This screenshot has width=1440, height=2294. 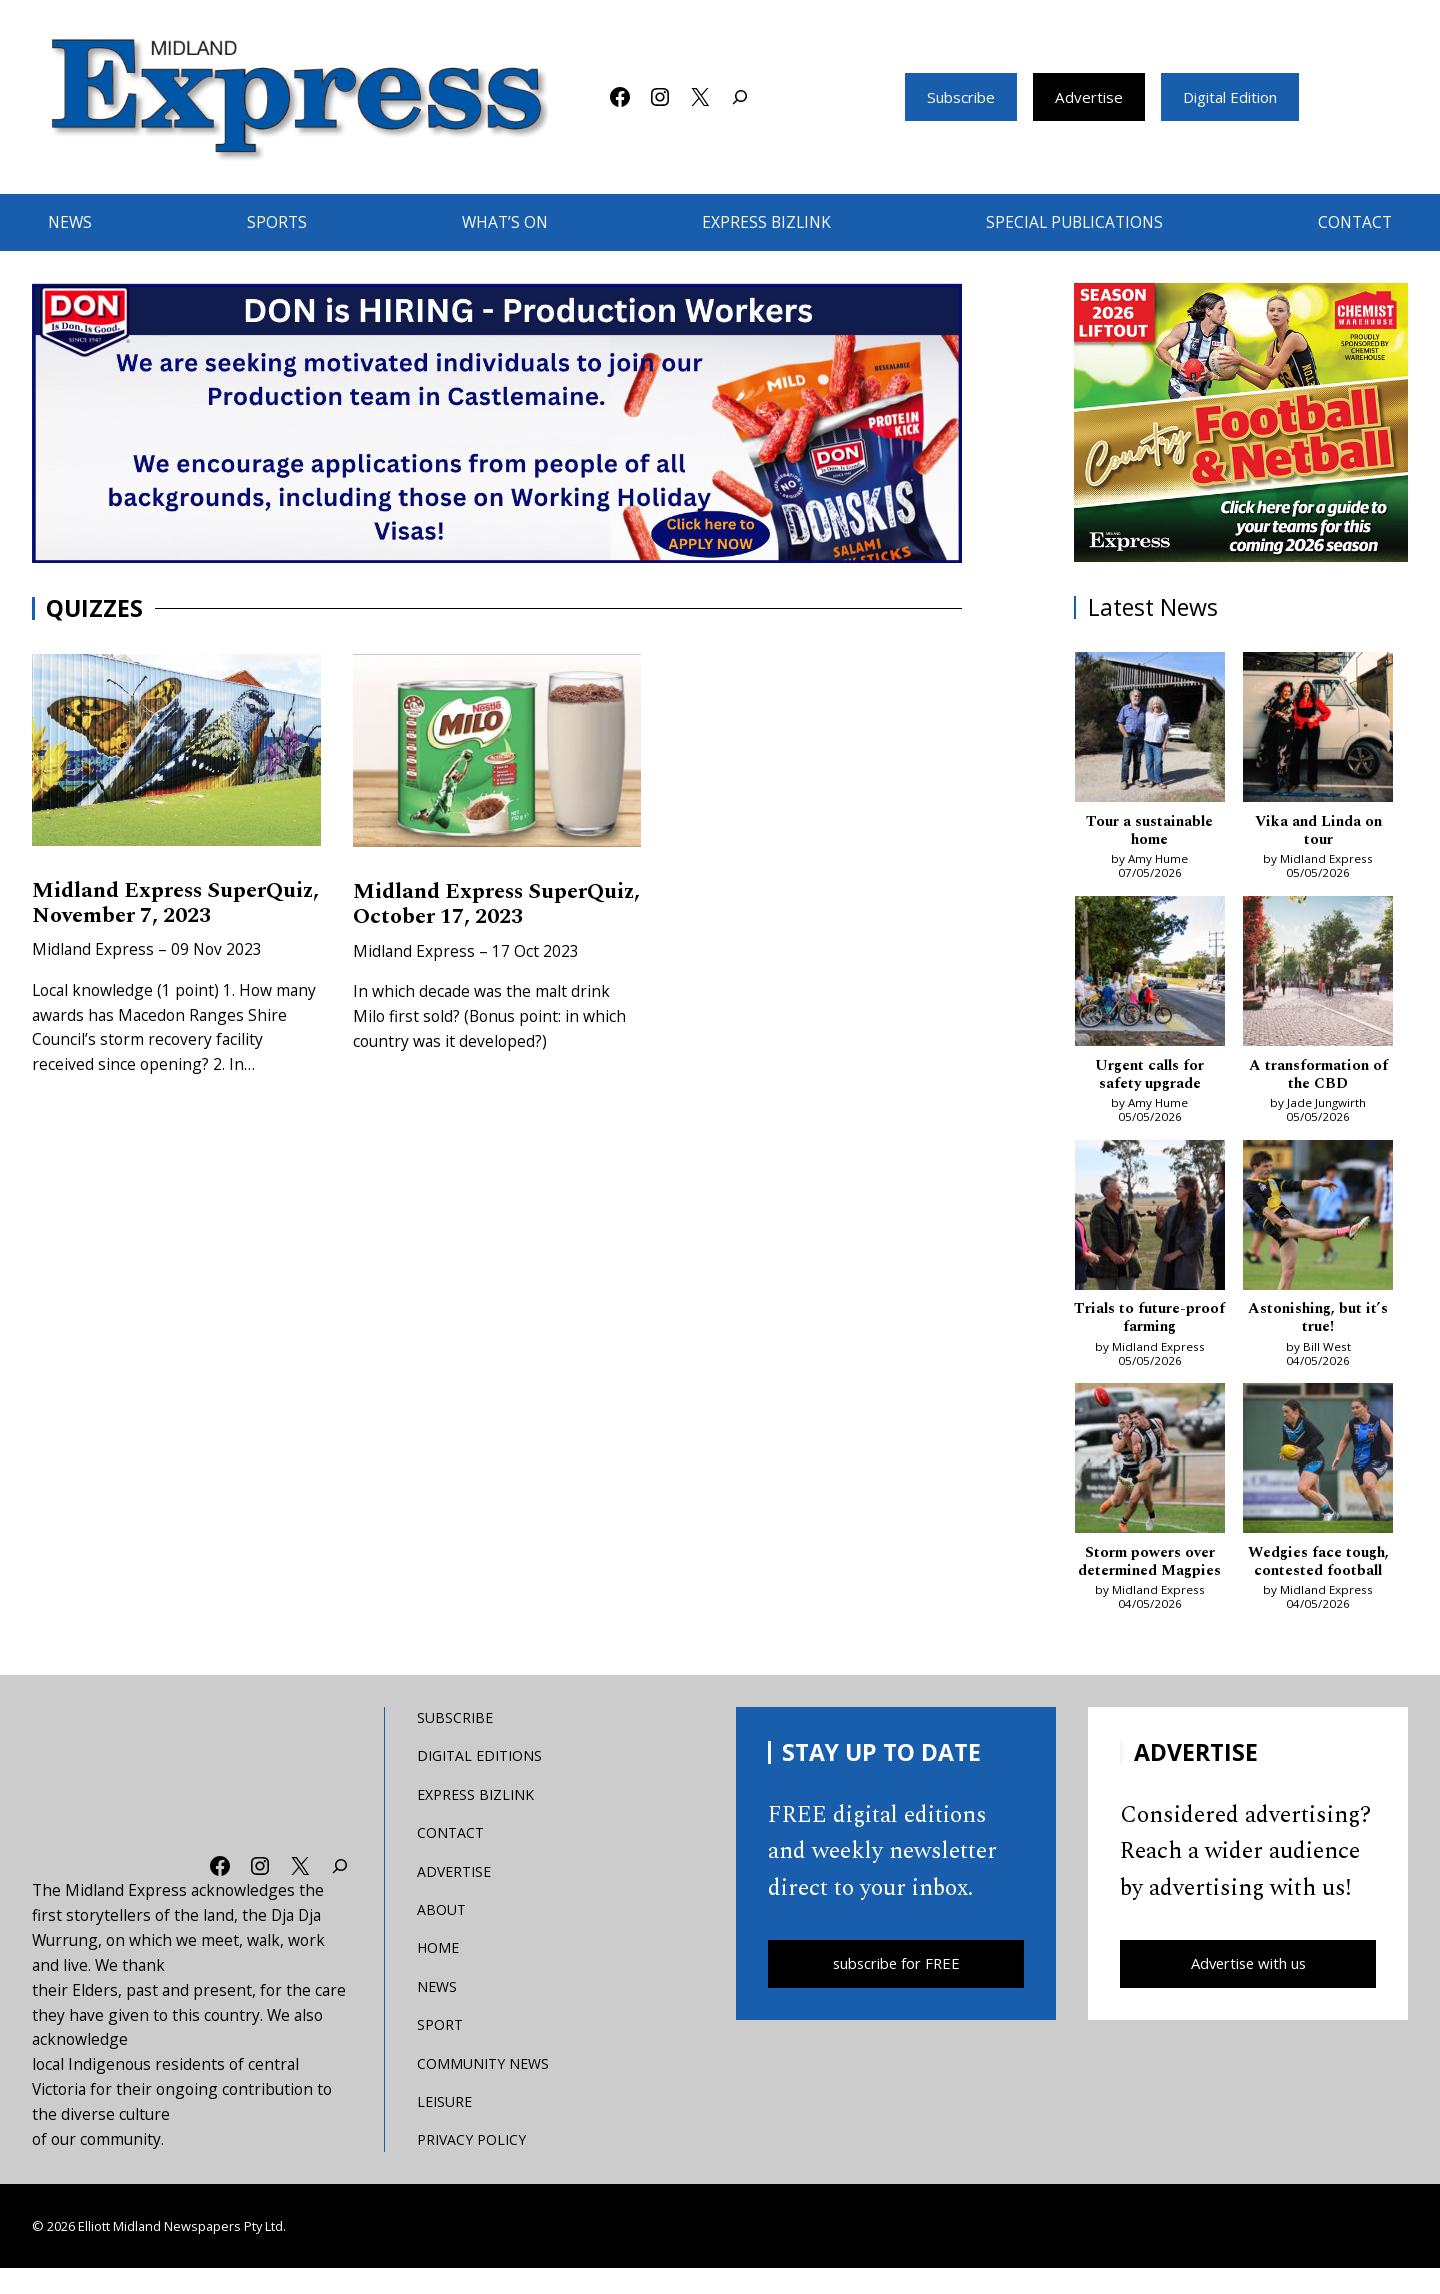 I want to click on Trials to future-proof farming, so click(x=1150, y=1322).